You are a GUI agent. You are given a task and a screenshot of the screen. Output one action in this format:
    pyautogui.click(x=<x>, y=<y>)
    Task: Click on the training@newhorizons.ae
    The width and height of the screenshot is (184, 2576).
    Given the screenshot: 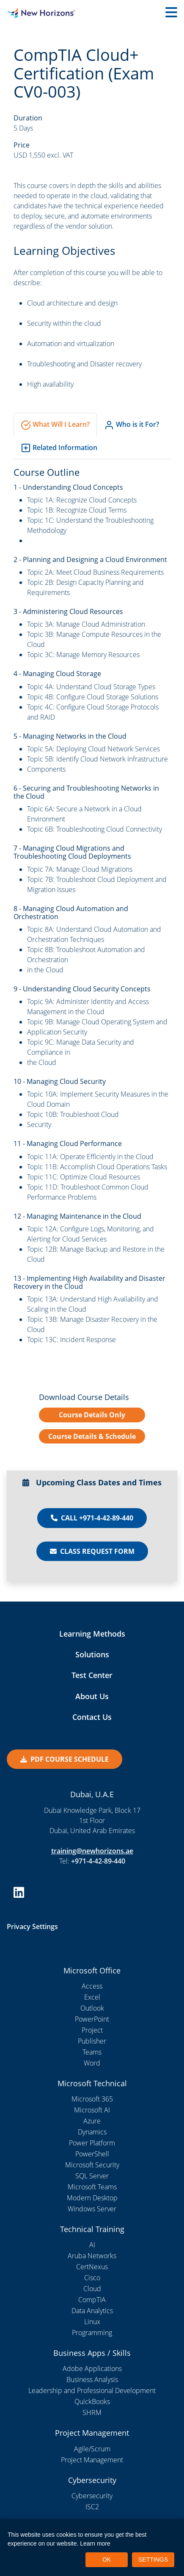 What is the action you would take?
    pyautogui.click(x=92, y=1851)
    